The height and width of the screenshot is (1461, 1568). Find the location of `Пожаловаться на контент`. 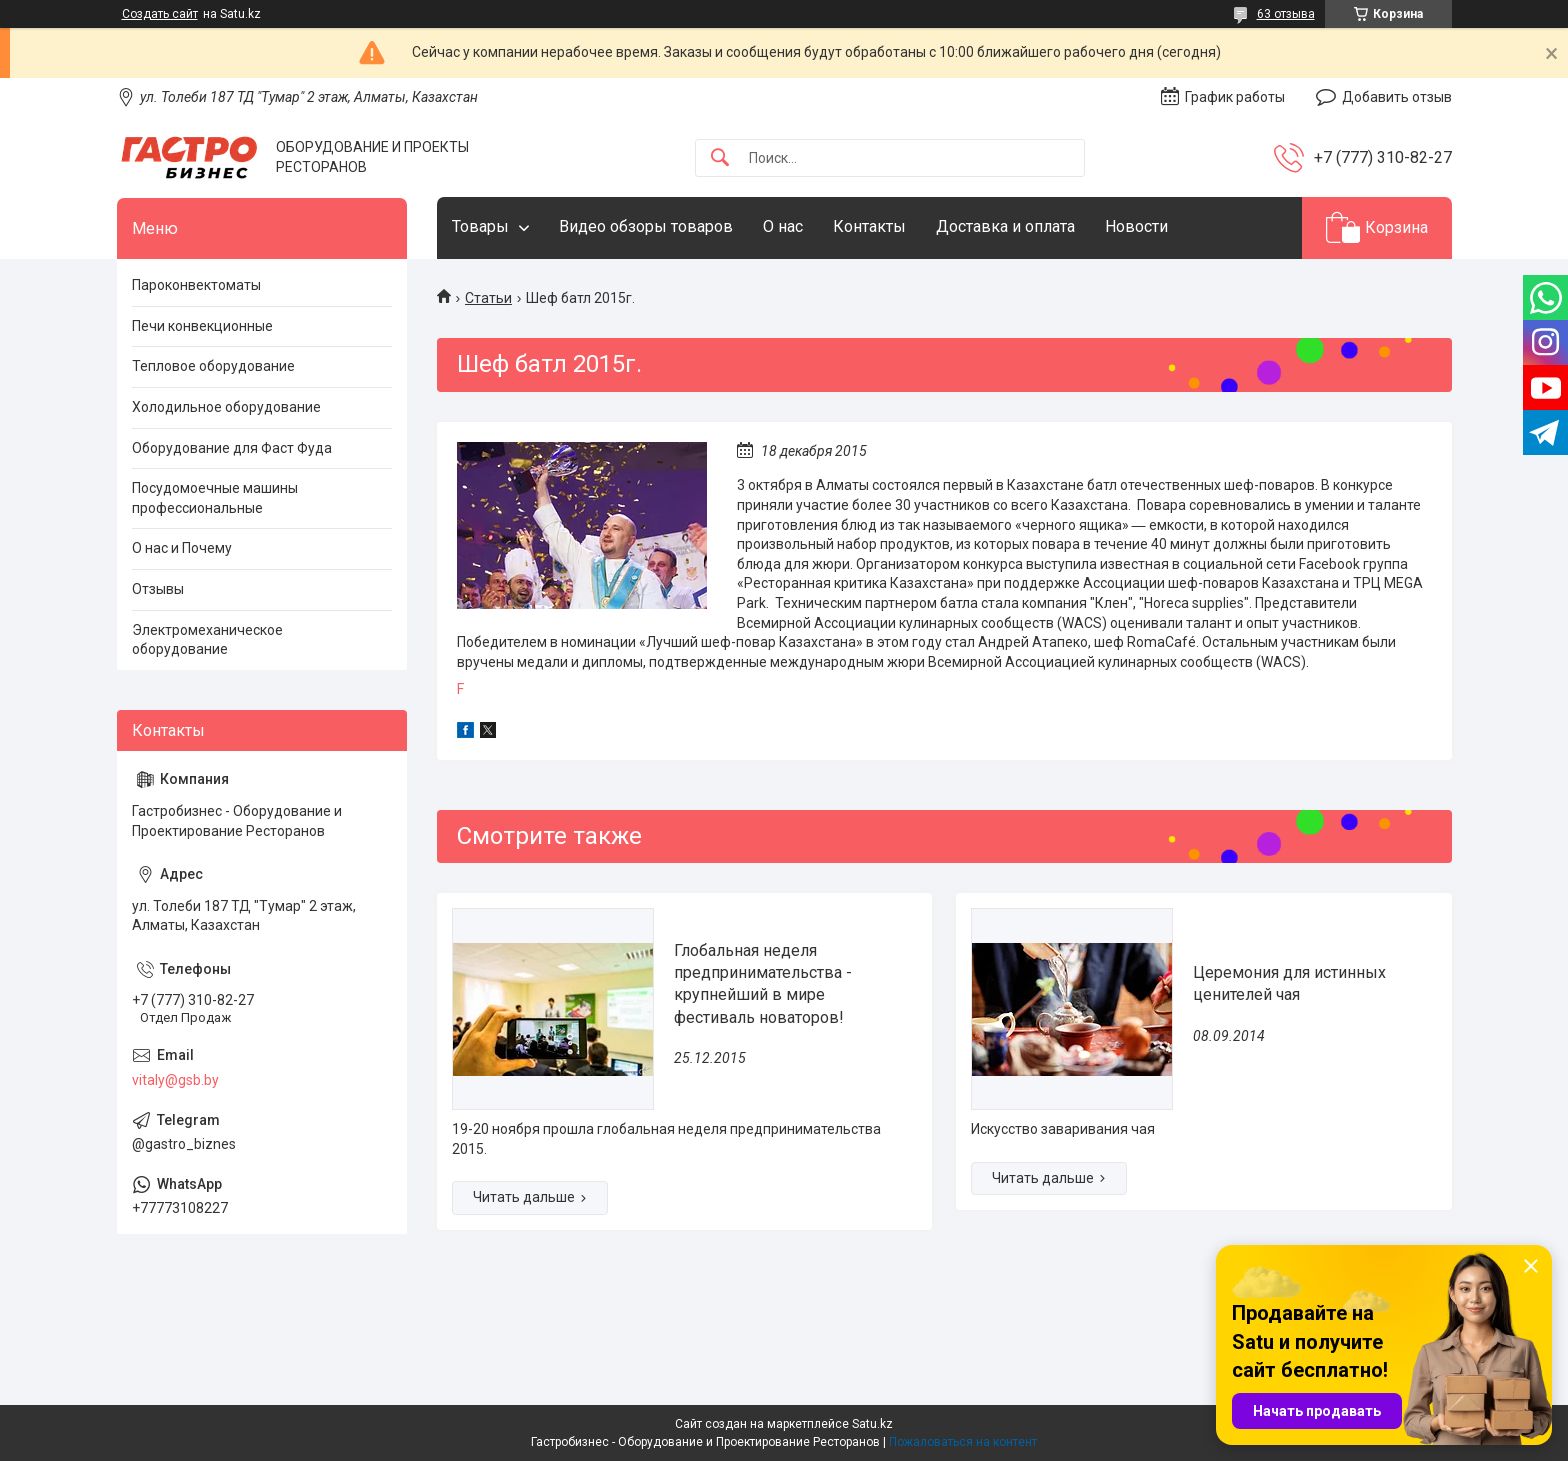

Пожаловаться на контент is located at coordinates (963, 1442).